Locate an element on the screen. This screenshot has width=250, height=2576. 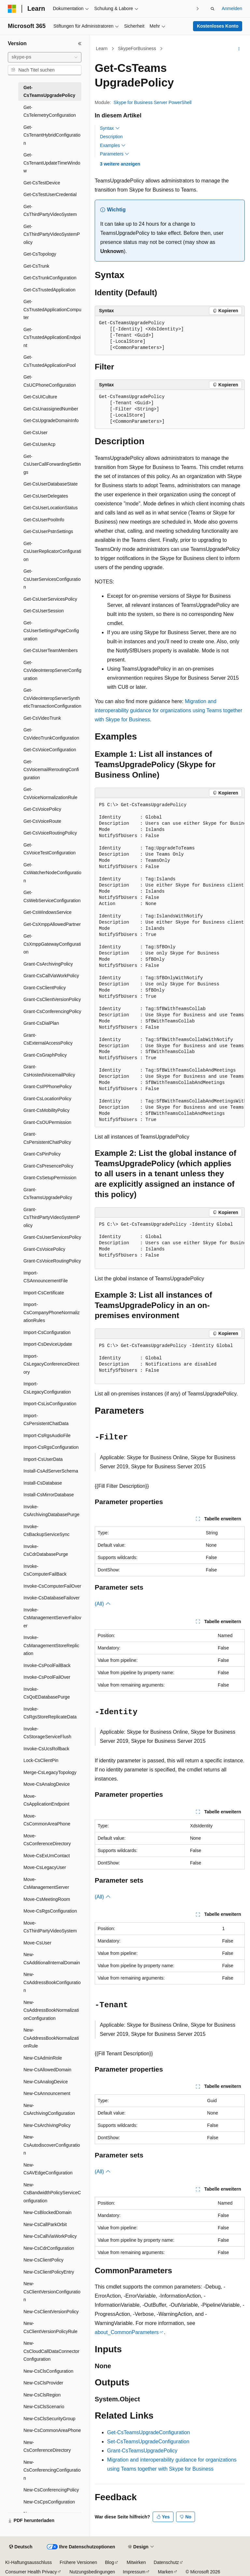
Frühere Versionen is located at coordinates (78, 2562).